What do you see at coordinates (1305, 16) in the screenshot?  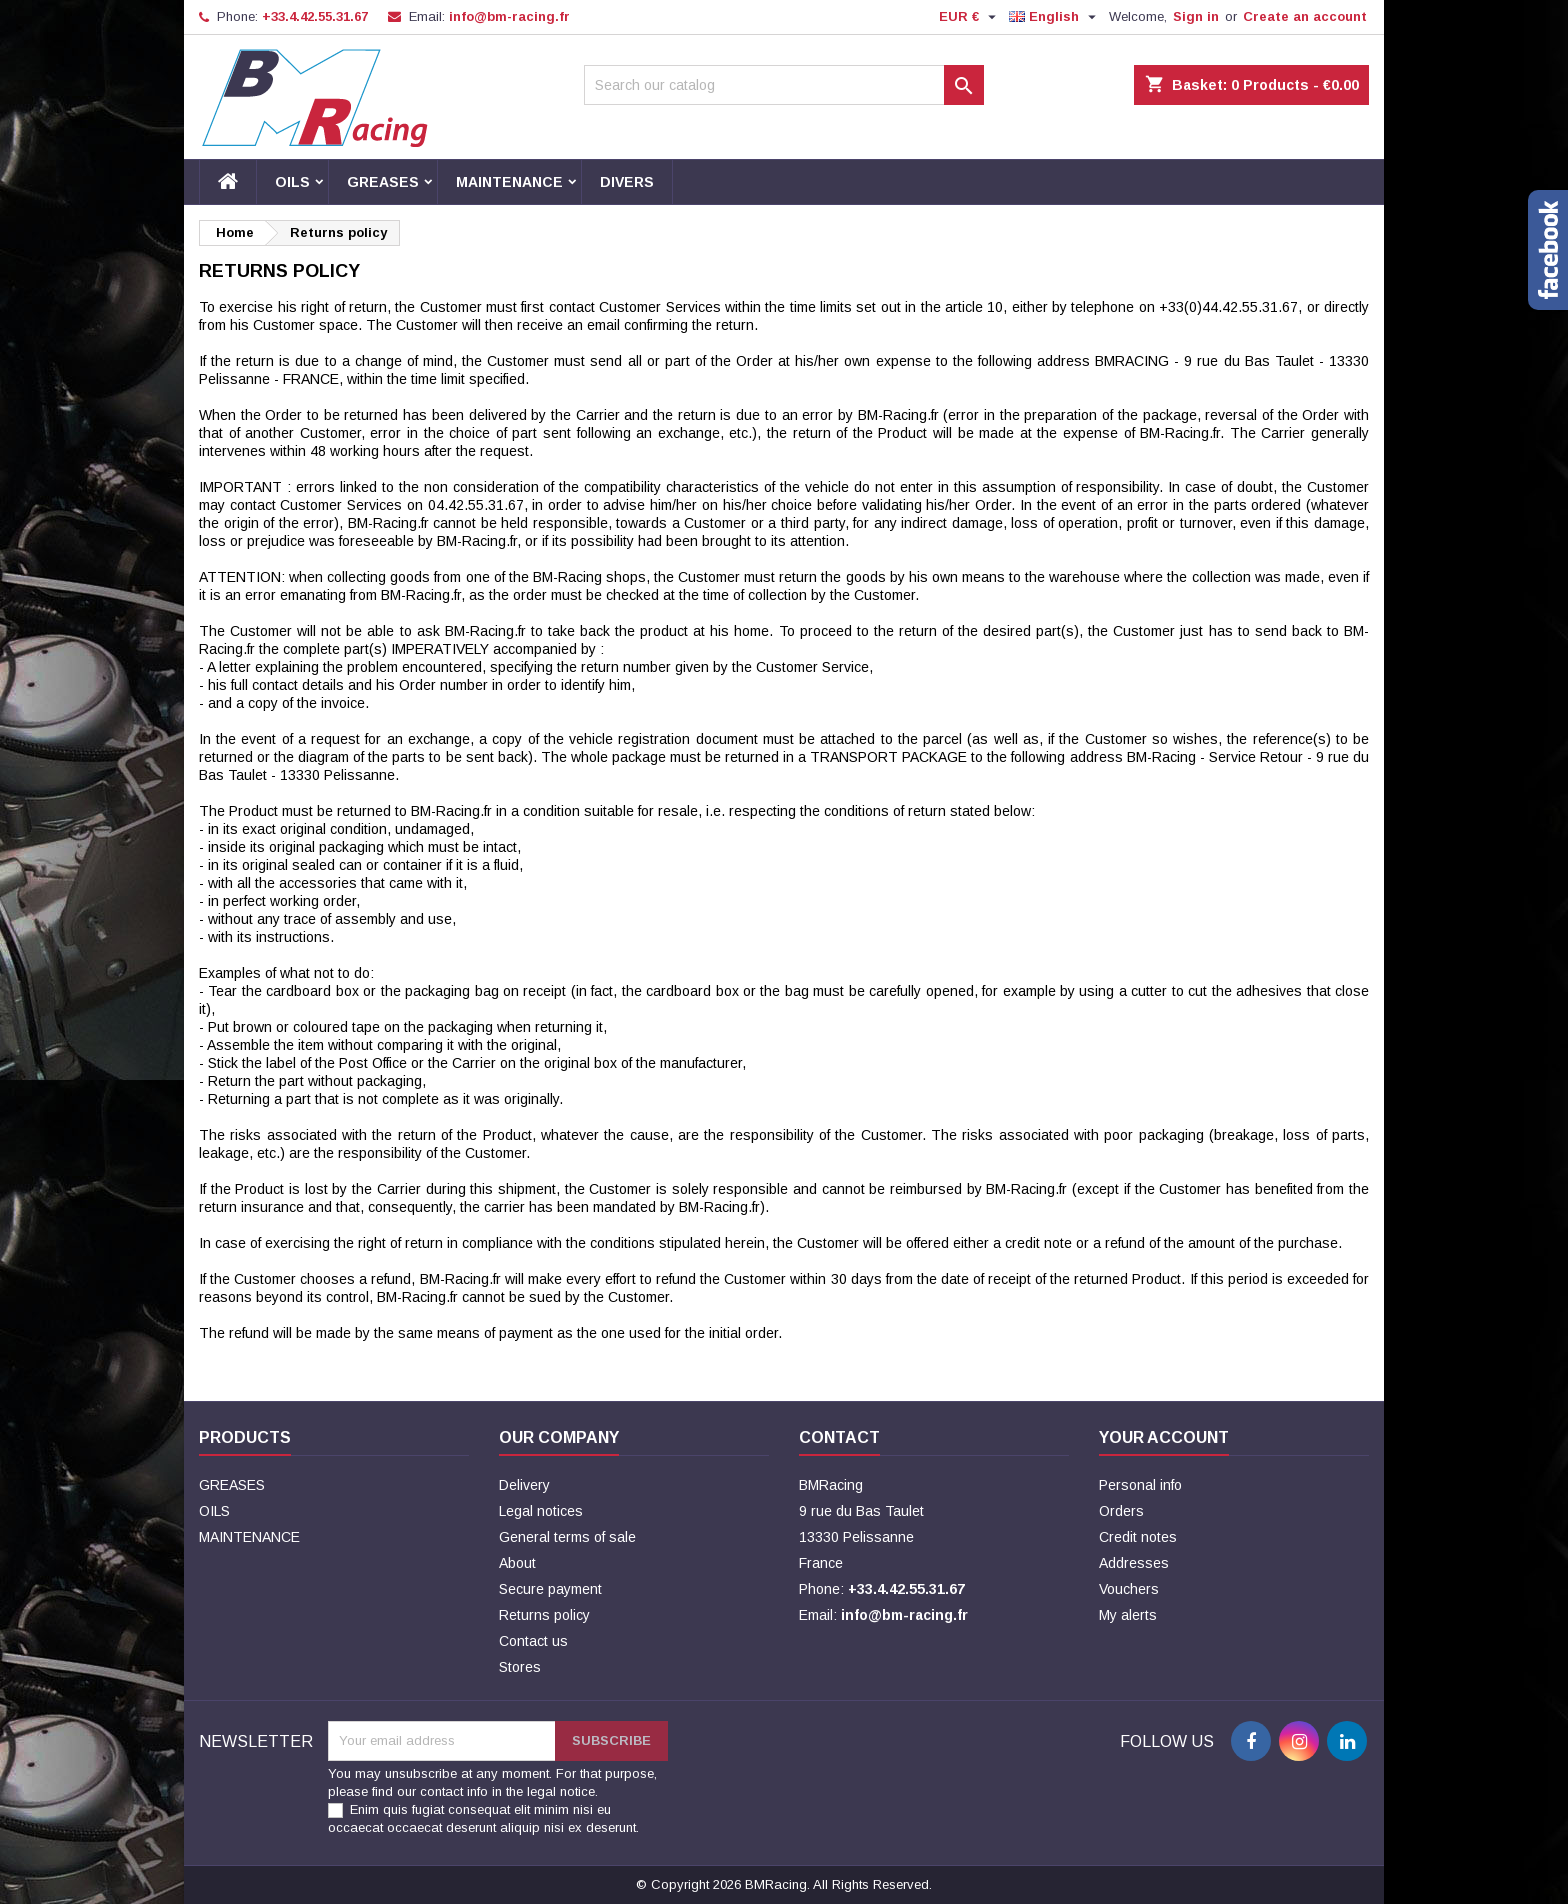 I see `Create an account` at bounding box center [1305, 16].